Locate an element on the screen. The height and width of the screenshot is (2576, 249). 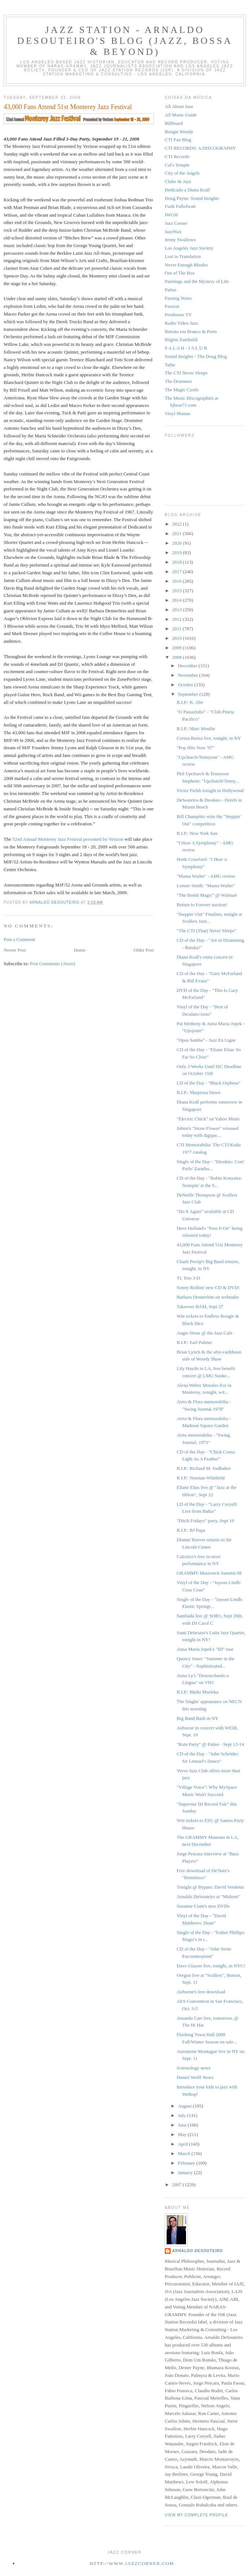
July is located at coordinates (182, 2115).